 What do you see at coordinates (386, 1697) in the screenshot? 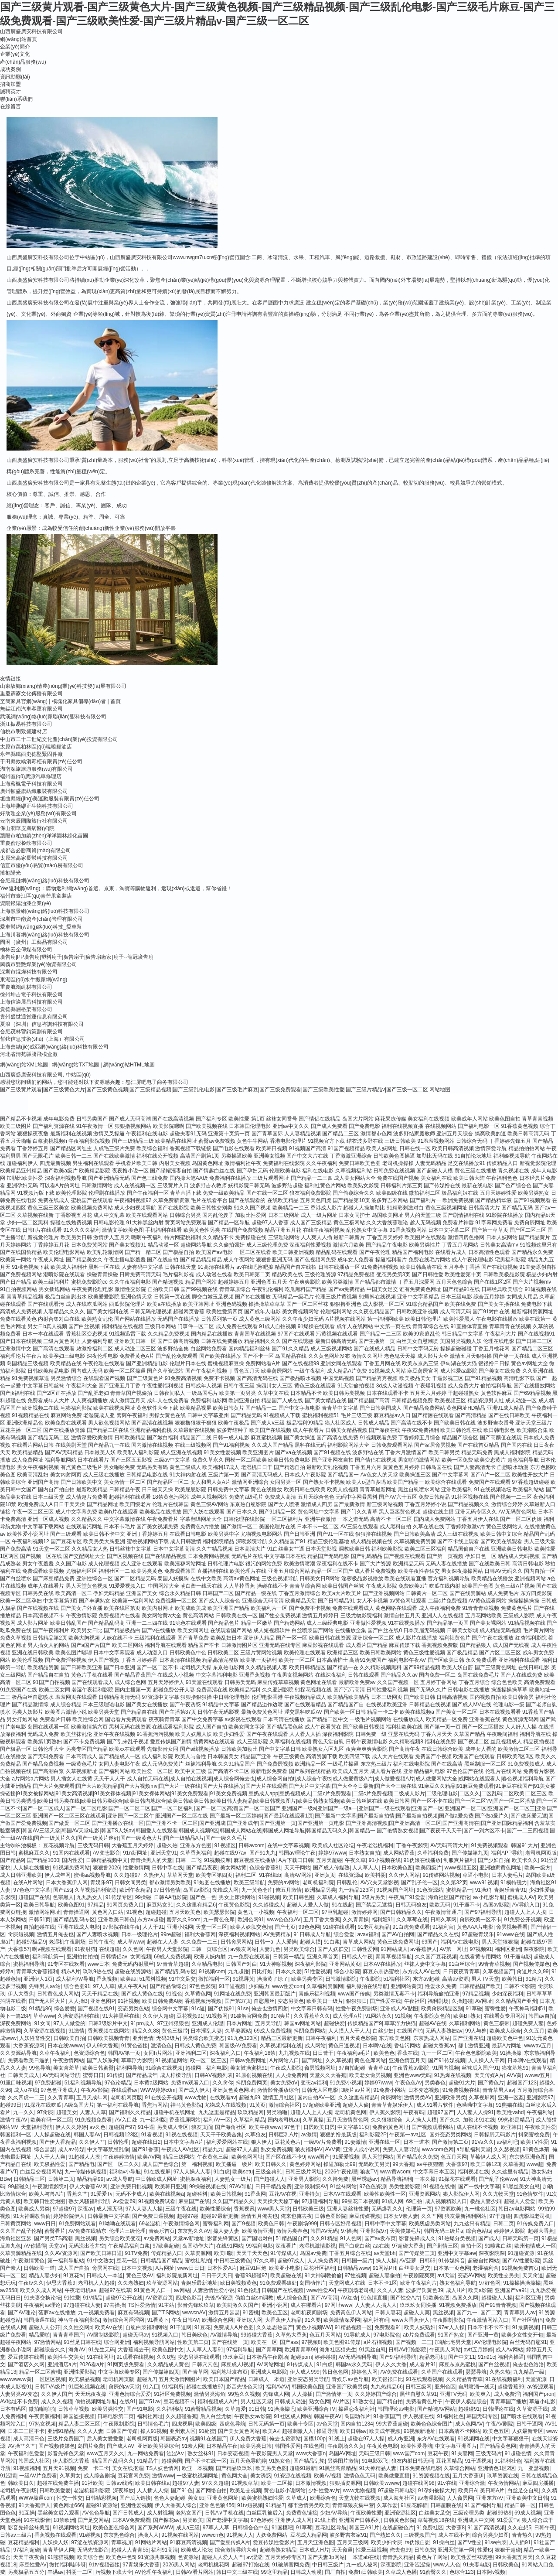
I see `日本三级网页` at bounding box center [386, 1697].